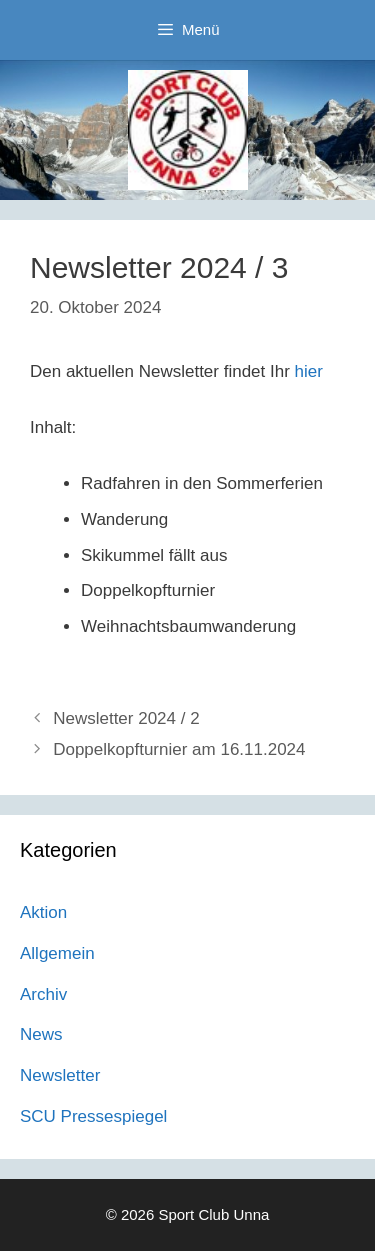 This screenshot has width=375, height=1251. What do you see at coordinates (57, 953) in the screenshot?
I see `Allgemein` at bounding box center [57, 953].